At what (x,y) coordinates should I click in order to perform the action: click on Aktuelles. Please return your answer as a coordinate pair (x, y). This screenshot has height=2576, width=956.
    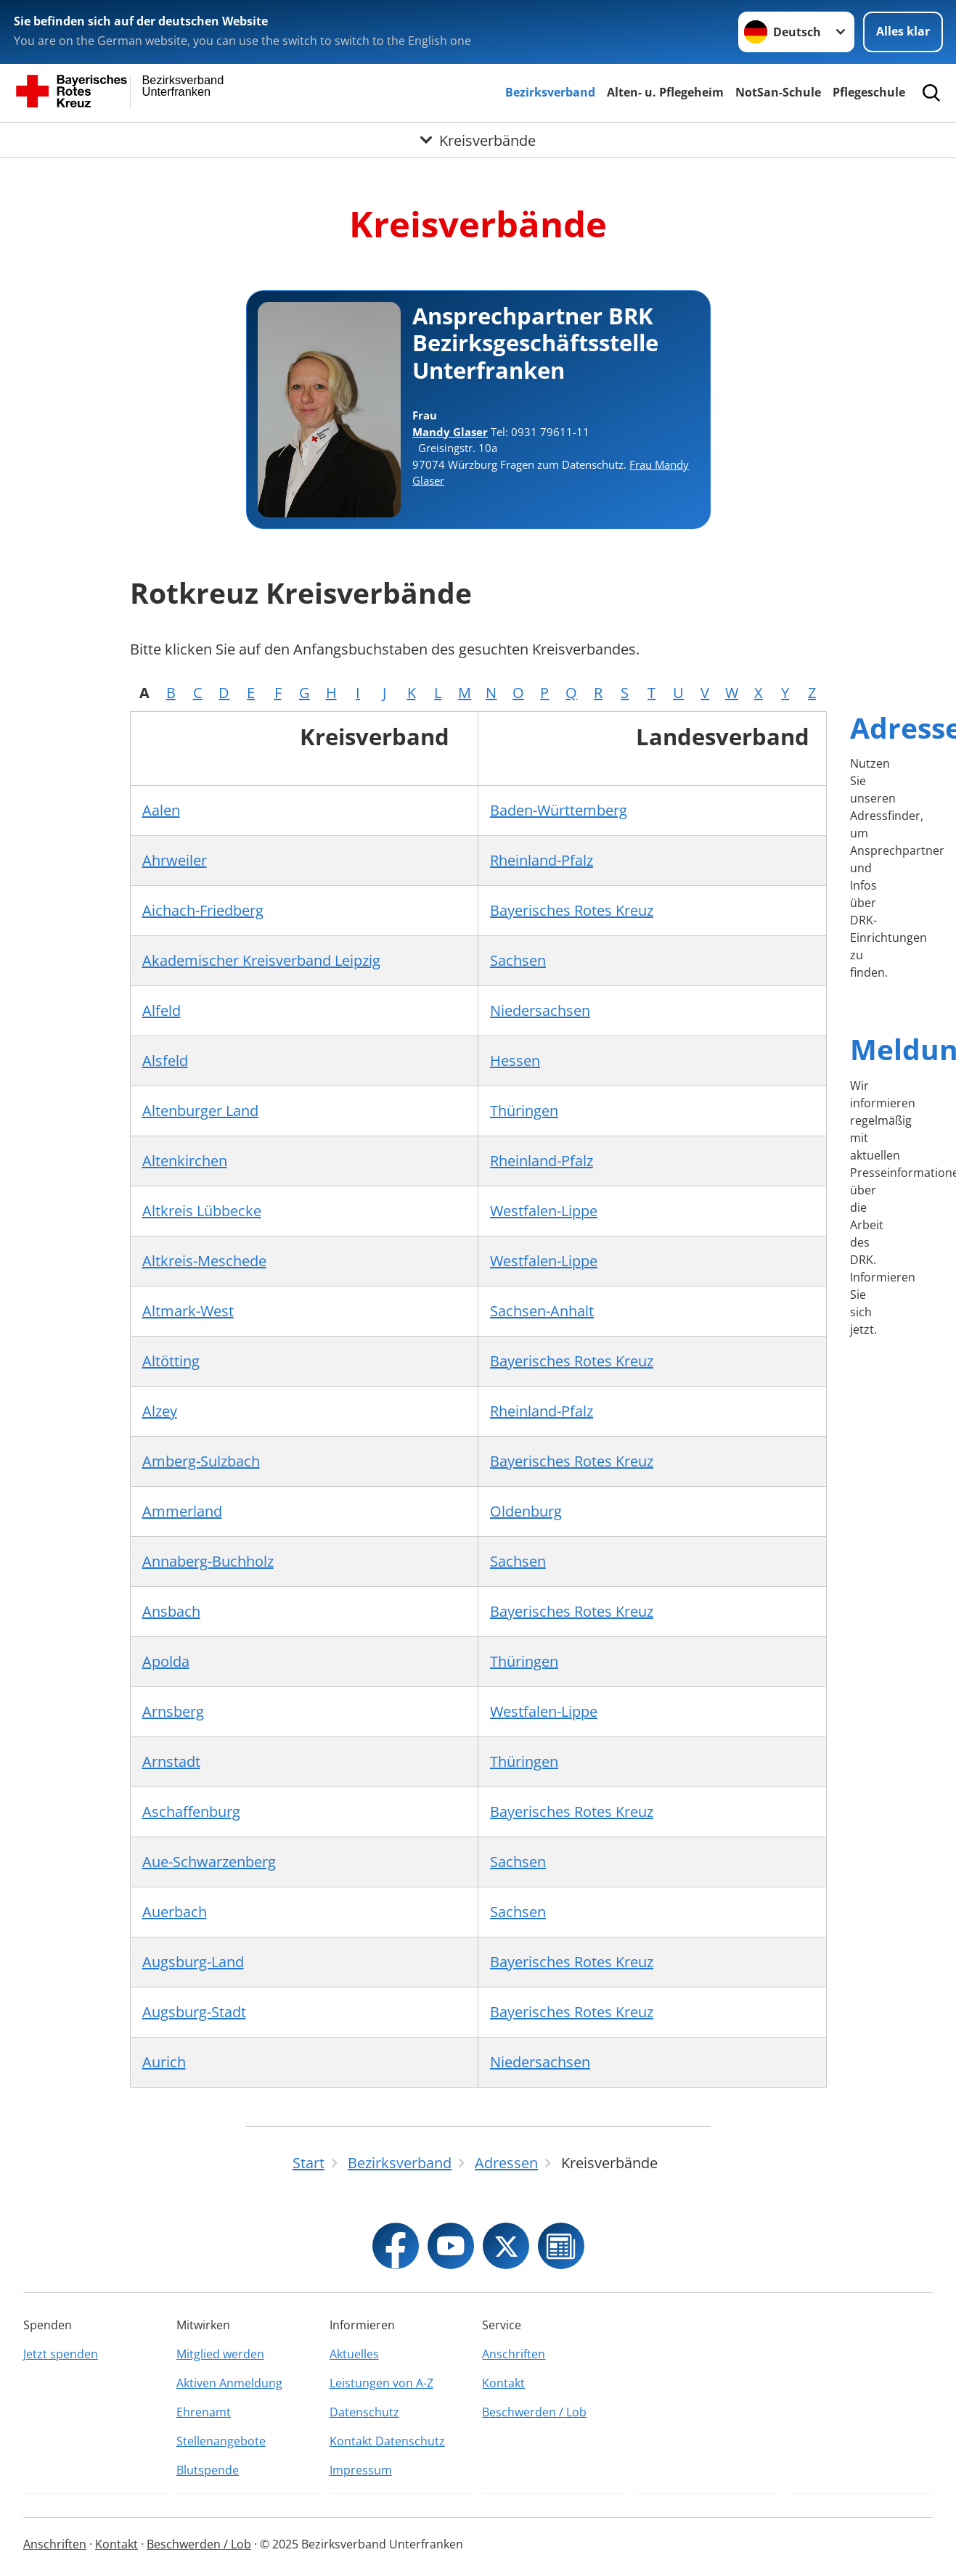
    Looking at the image, I should click on (354, 2354).